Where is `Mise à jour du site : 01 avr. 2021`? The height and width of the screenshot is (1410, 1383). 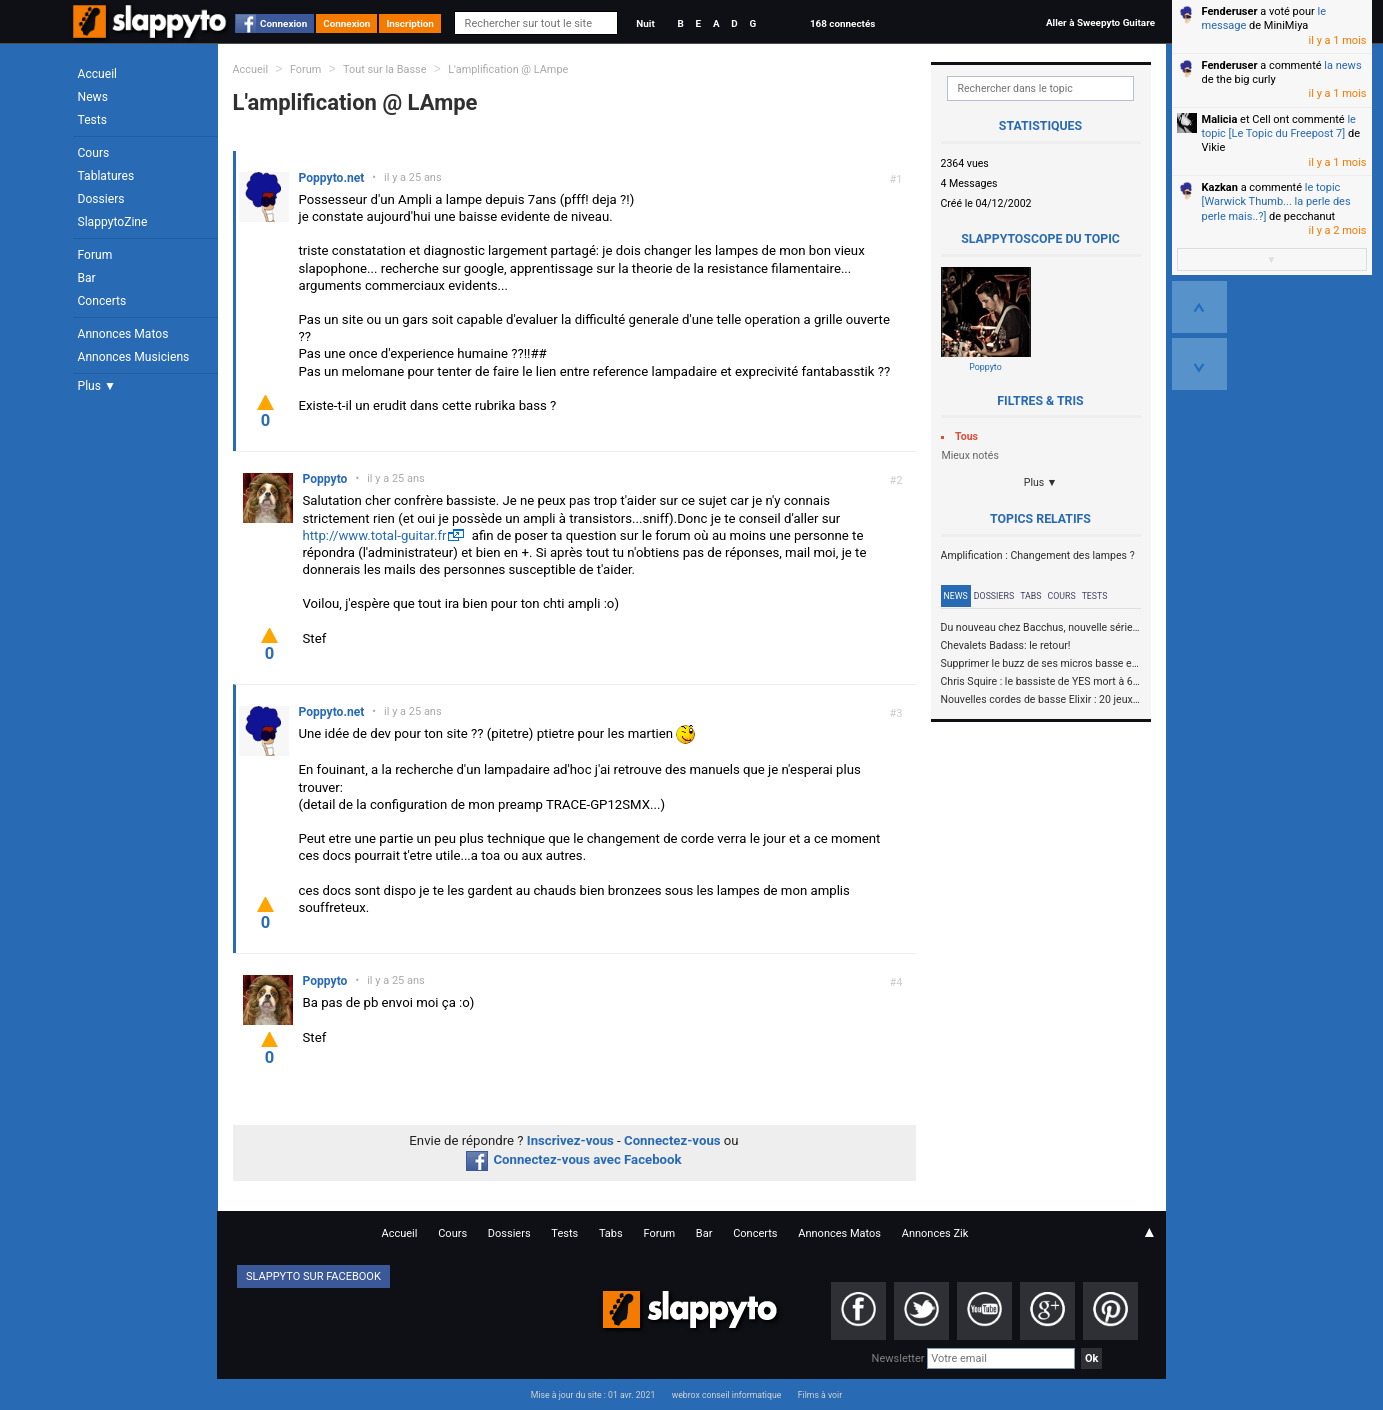
Mise à jour du site : 01 avr. 2021 is located at coordinates (593, 1395).